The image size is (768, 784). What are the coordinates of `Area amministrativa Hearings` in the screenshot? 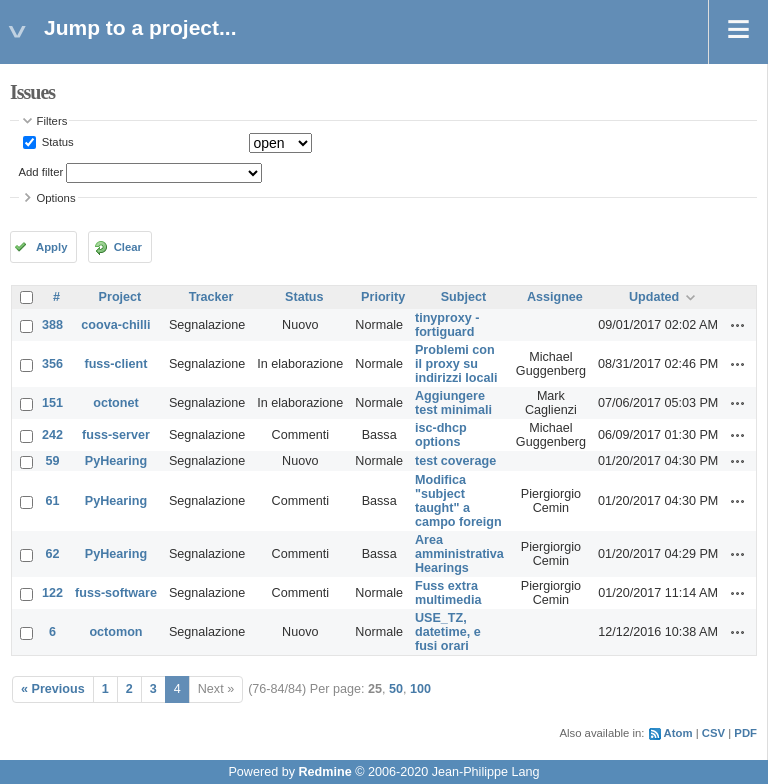 It's located at (459, 554).